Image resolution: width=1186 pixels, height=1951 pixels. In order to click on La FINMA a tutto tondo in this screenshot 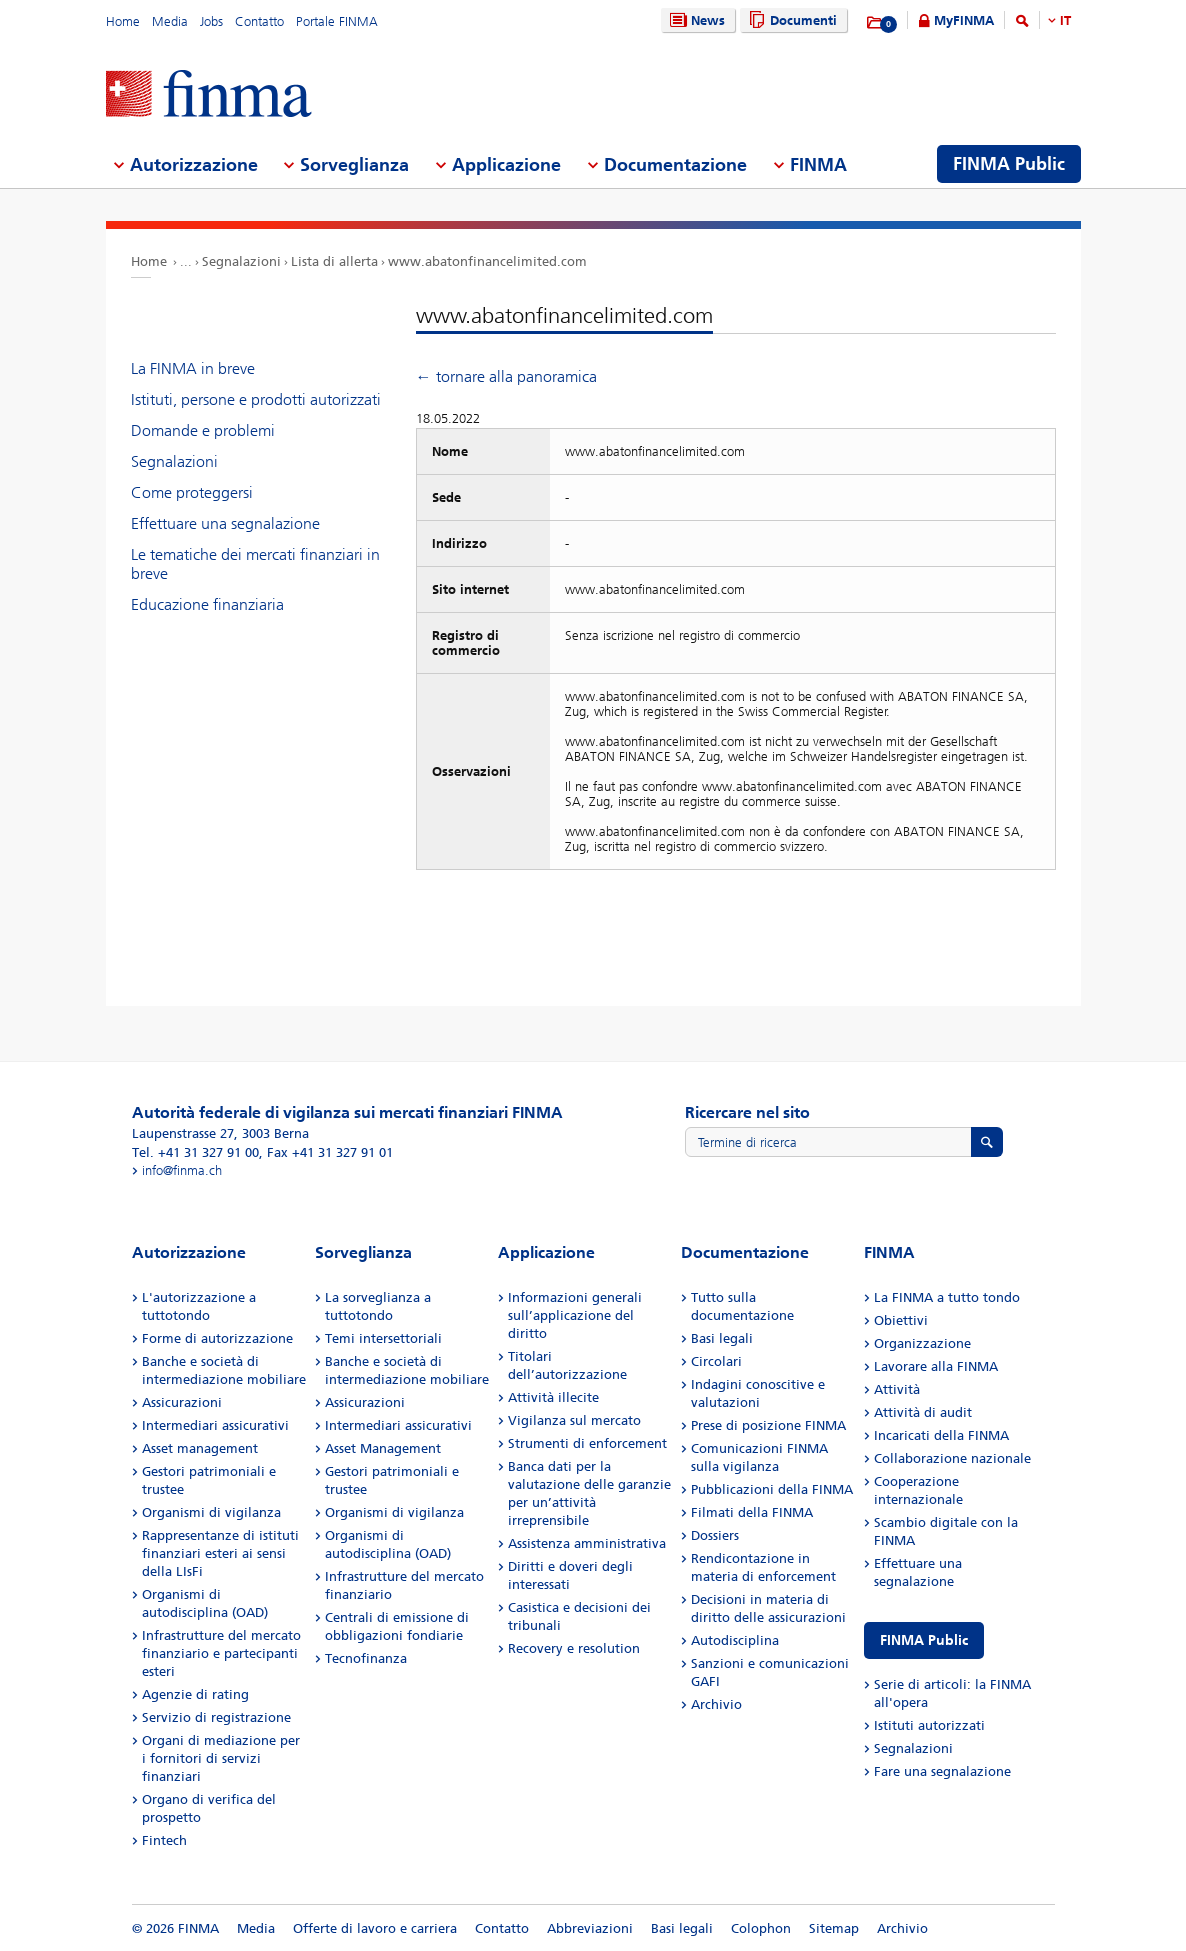, I will do `click(947, 1297)`.